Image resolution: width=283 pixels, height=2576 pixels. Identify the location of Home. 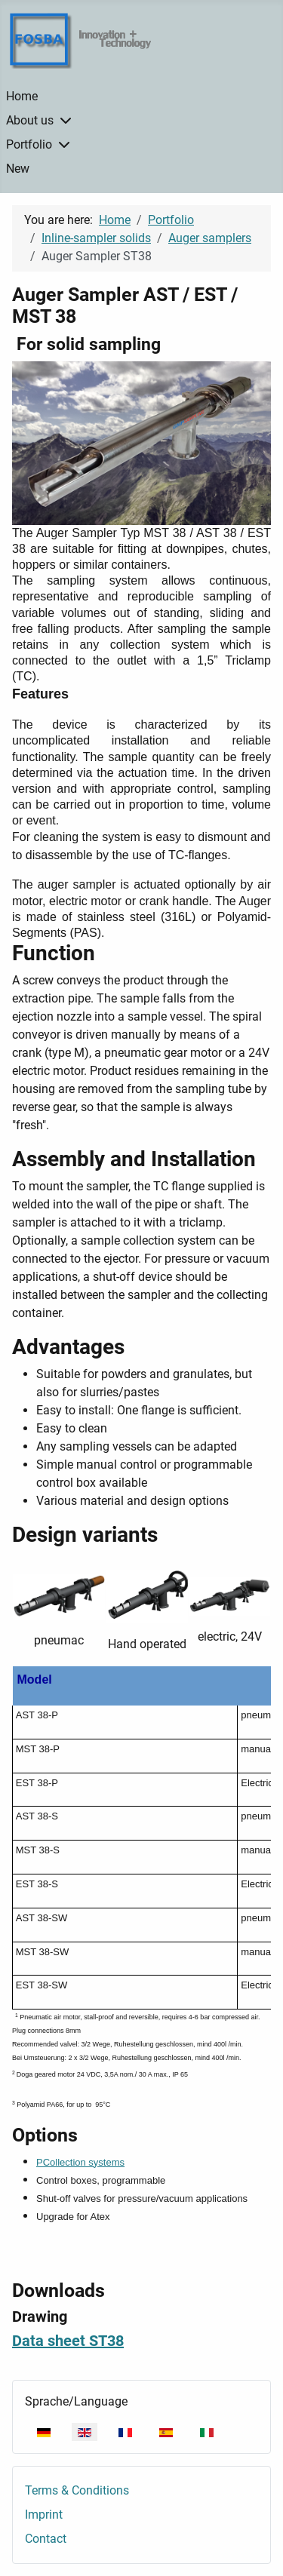
(22, 96).